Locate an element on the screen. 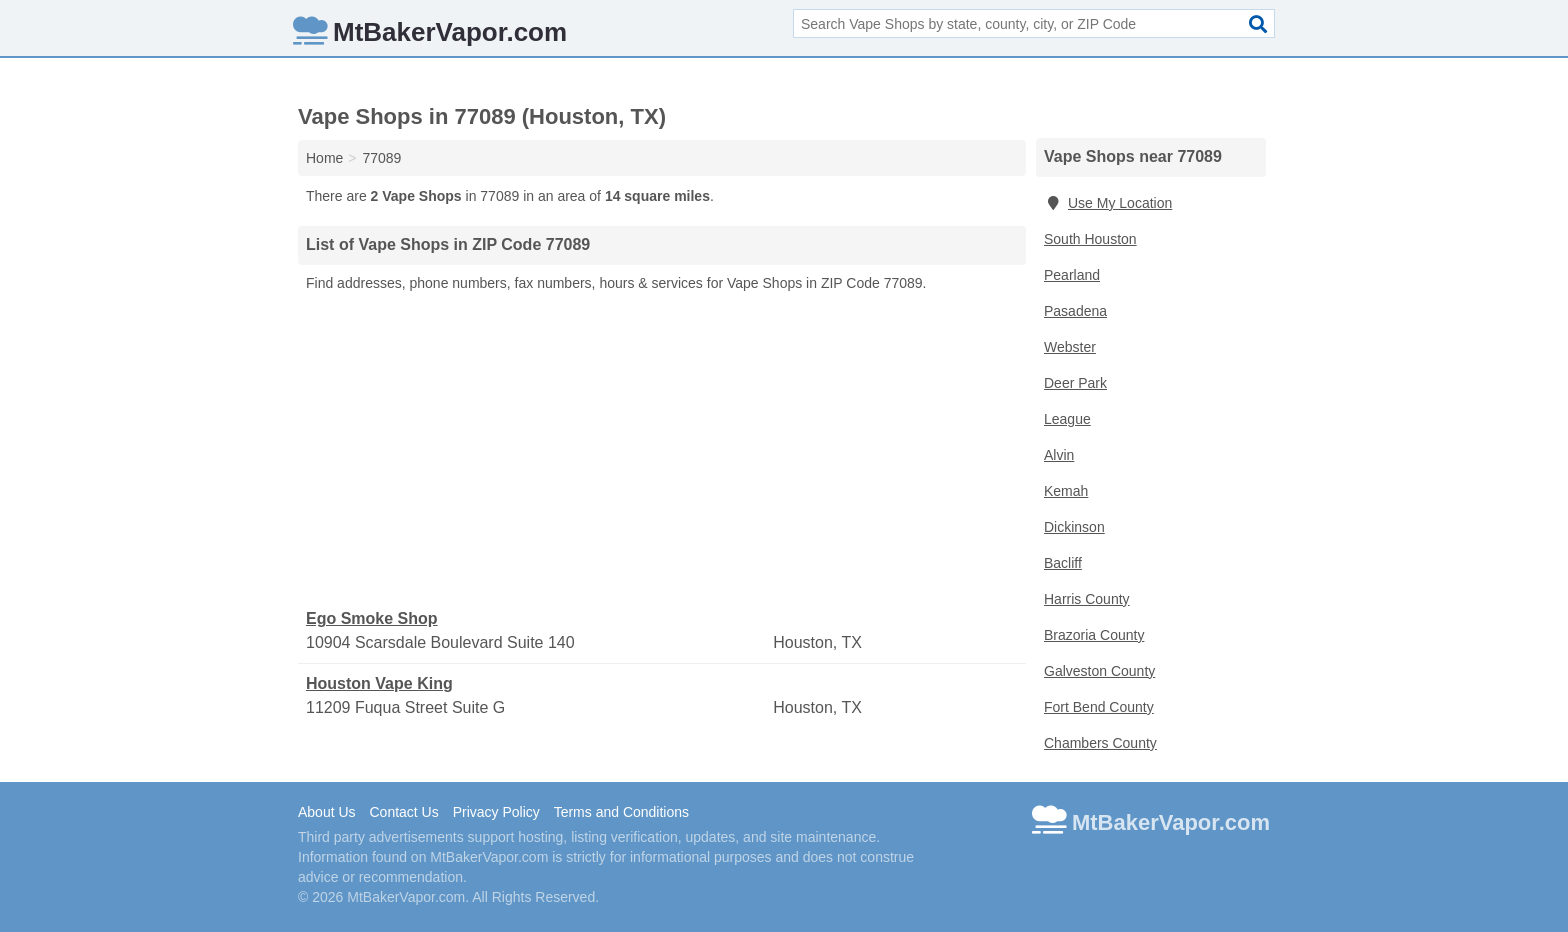  South Houston is located at coordinates (1090, 239).